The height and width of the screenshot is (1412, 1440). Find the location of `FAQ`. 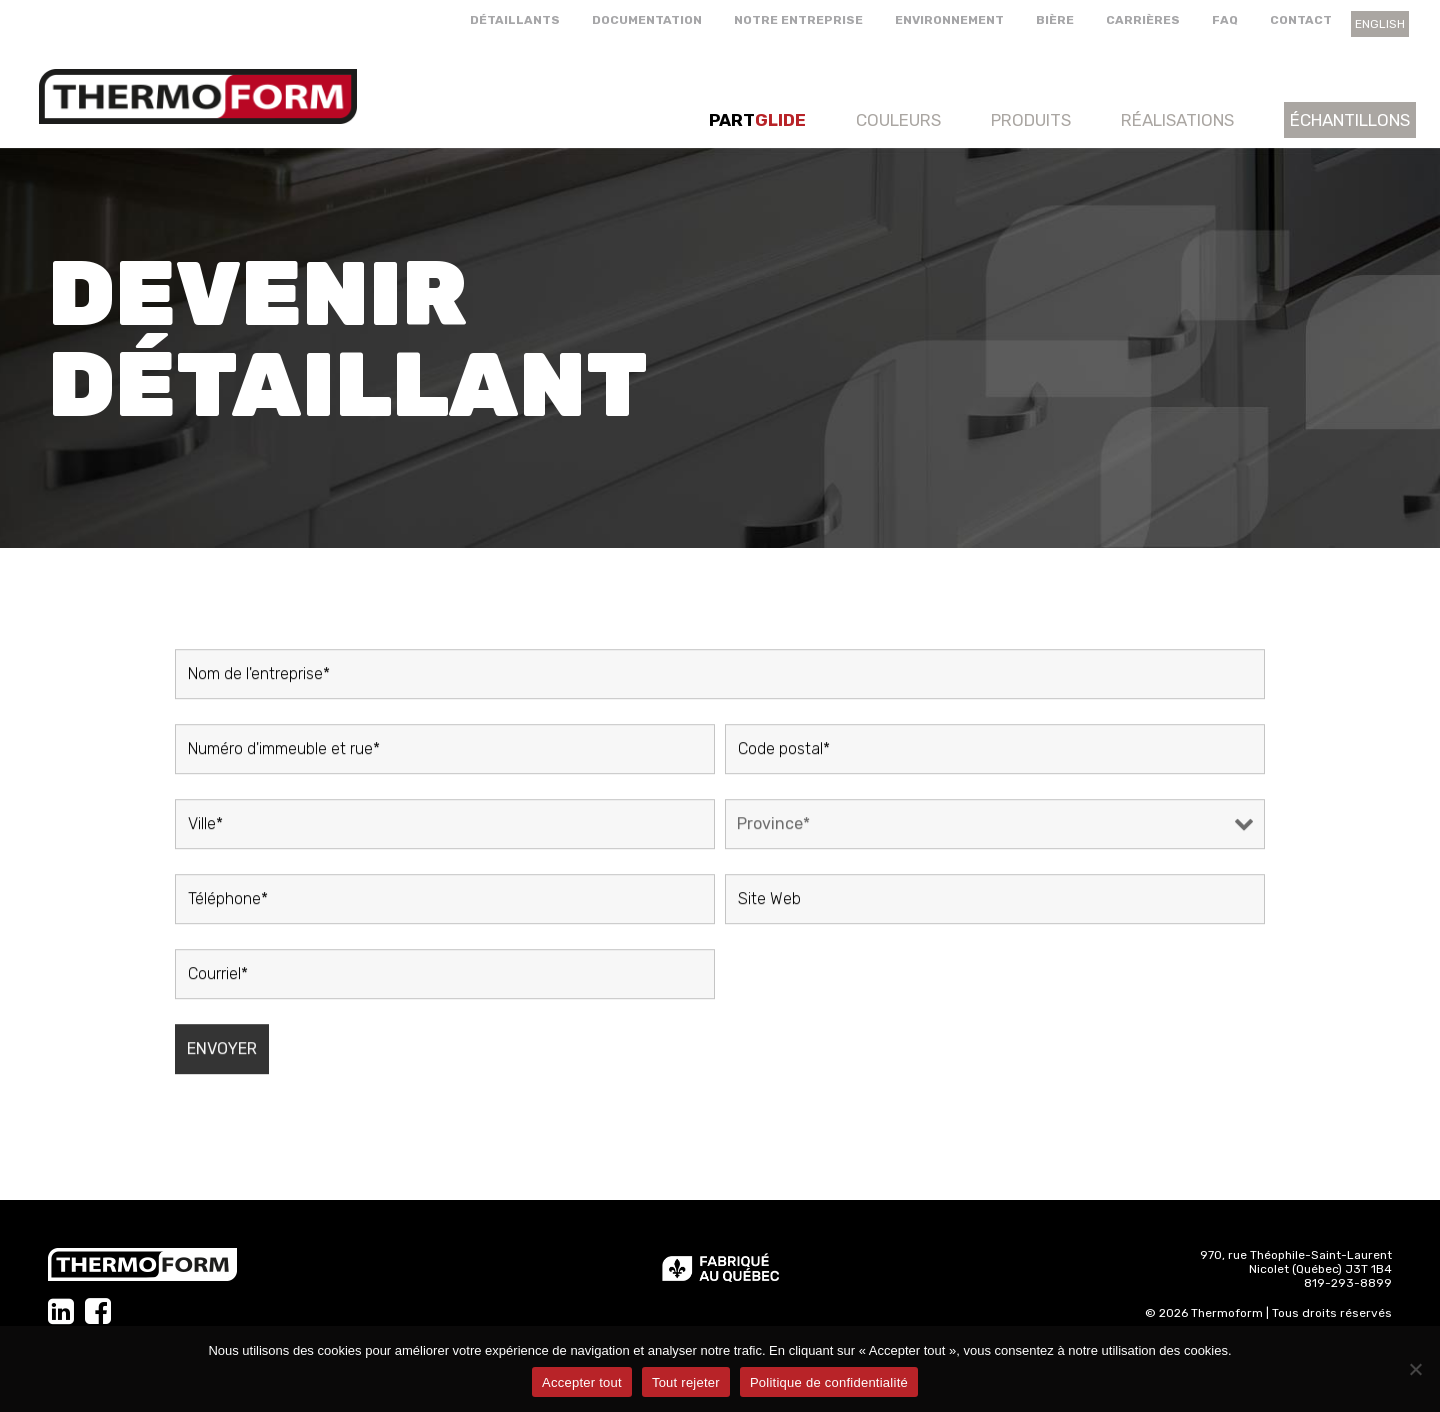

FAQ is located at coordinates (1225, 20).